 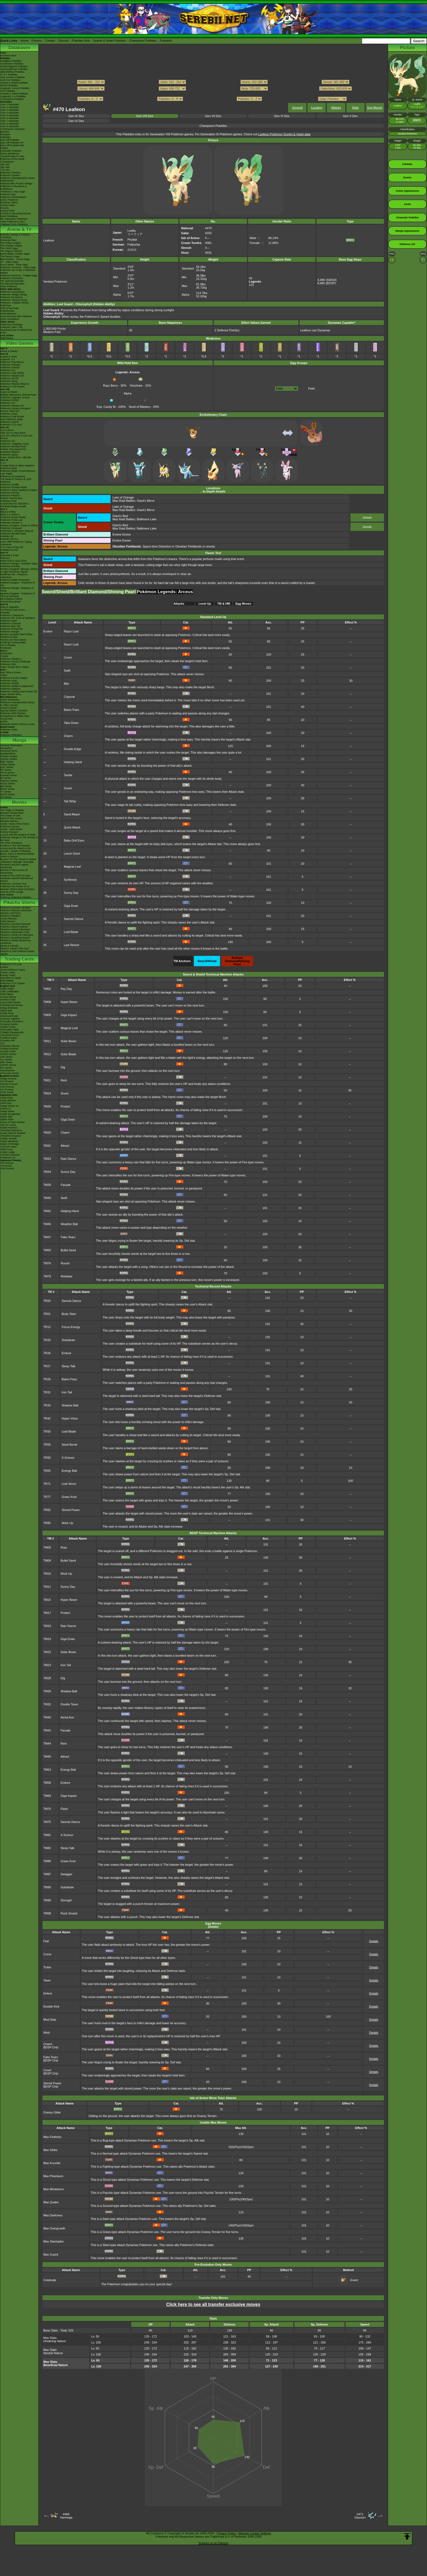 What do you see at coordinates (14, 82) in the screenshot?
I see `-Sword & Shield Pokédex` at bounding box center [14, 82].